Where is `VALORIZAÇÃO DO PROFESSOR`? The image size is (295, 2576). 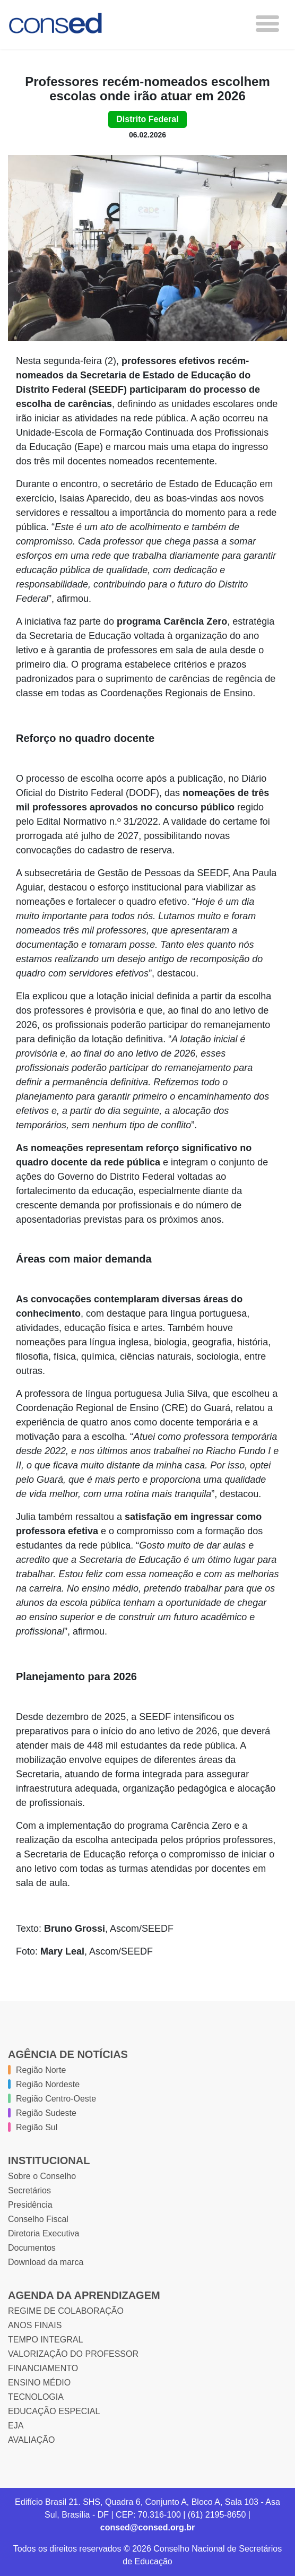
VALORIZAÇÃO DO PROFESSOR is located at coordinates (73, 2353).